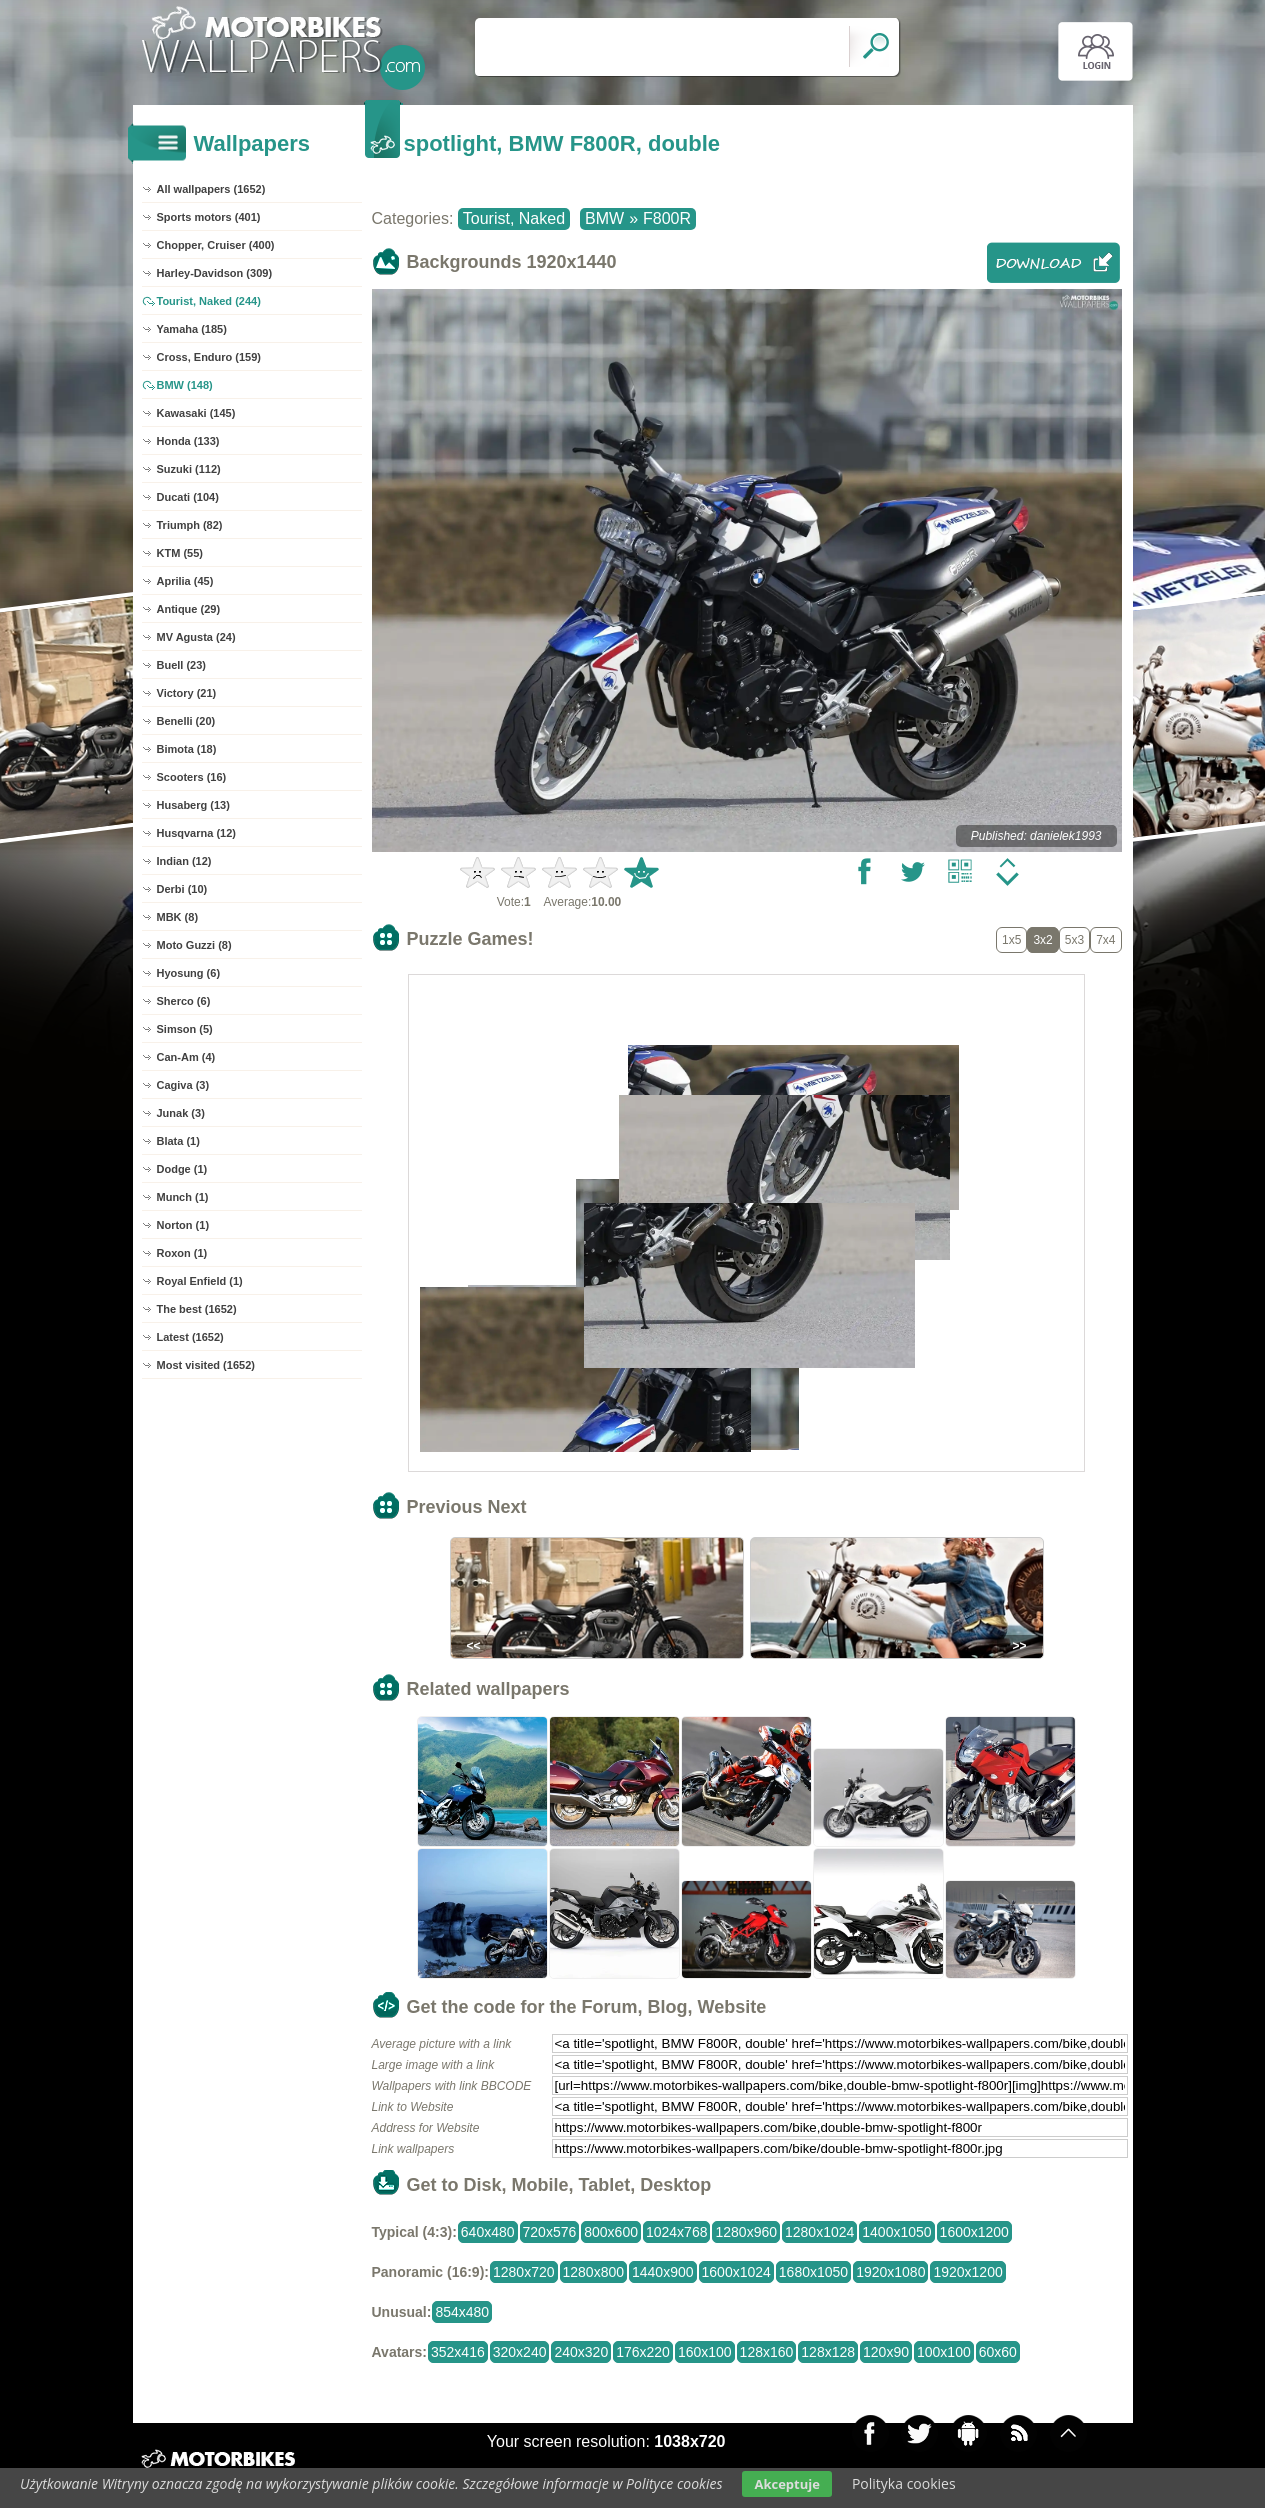 The image size is (1265, 2508). Describe the element at coordinates (178, 917) in the screenshot. I see `MBK (8)` at that location.